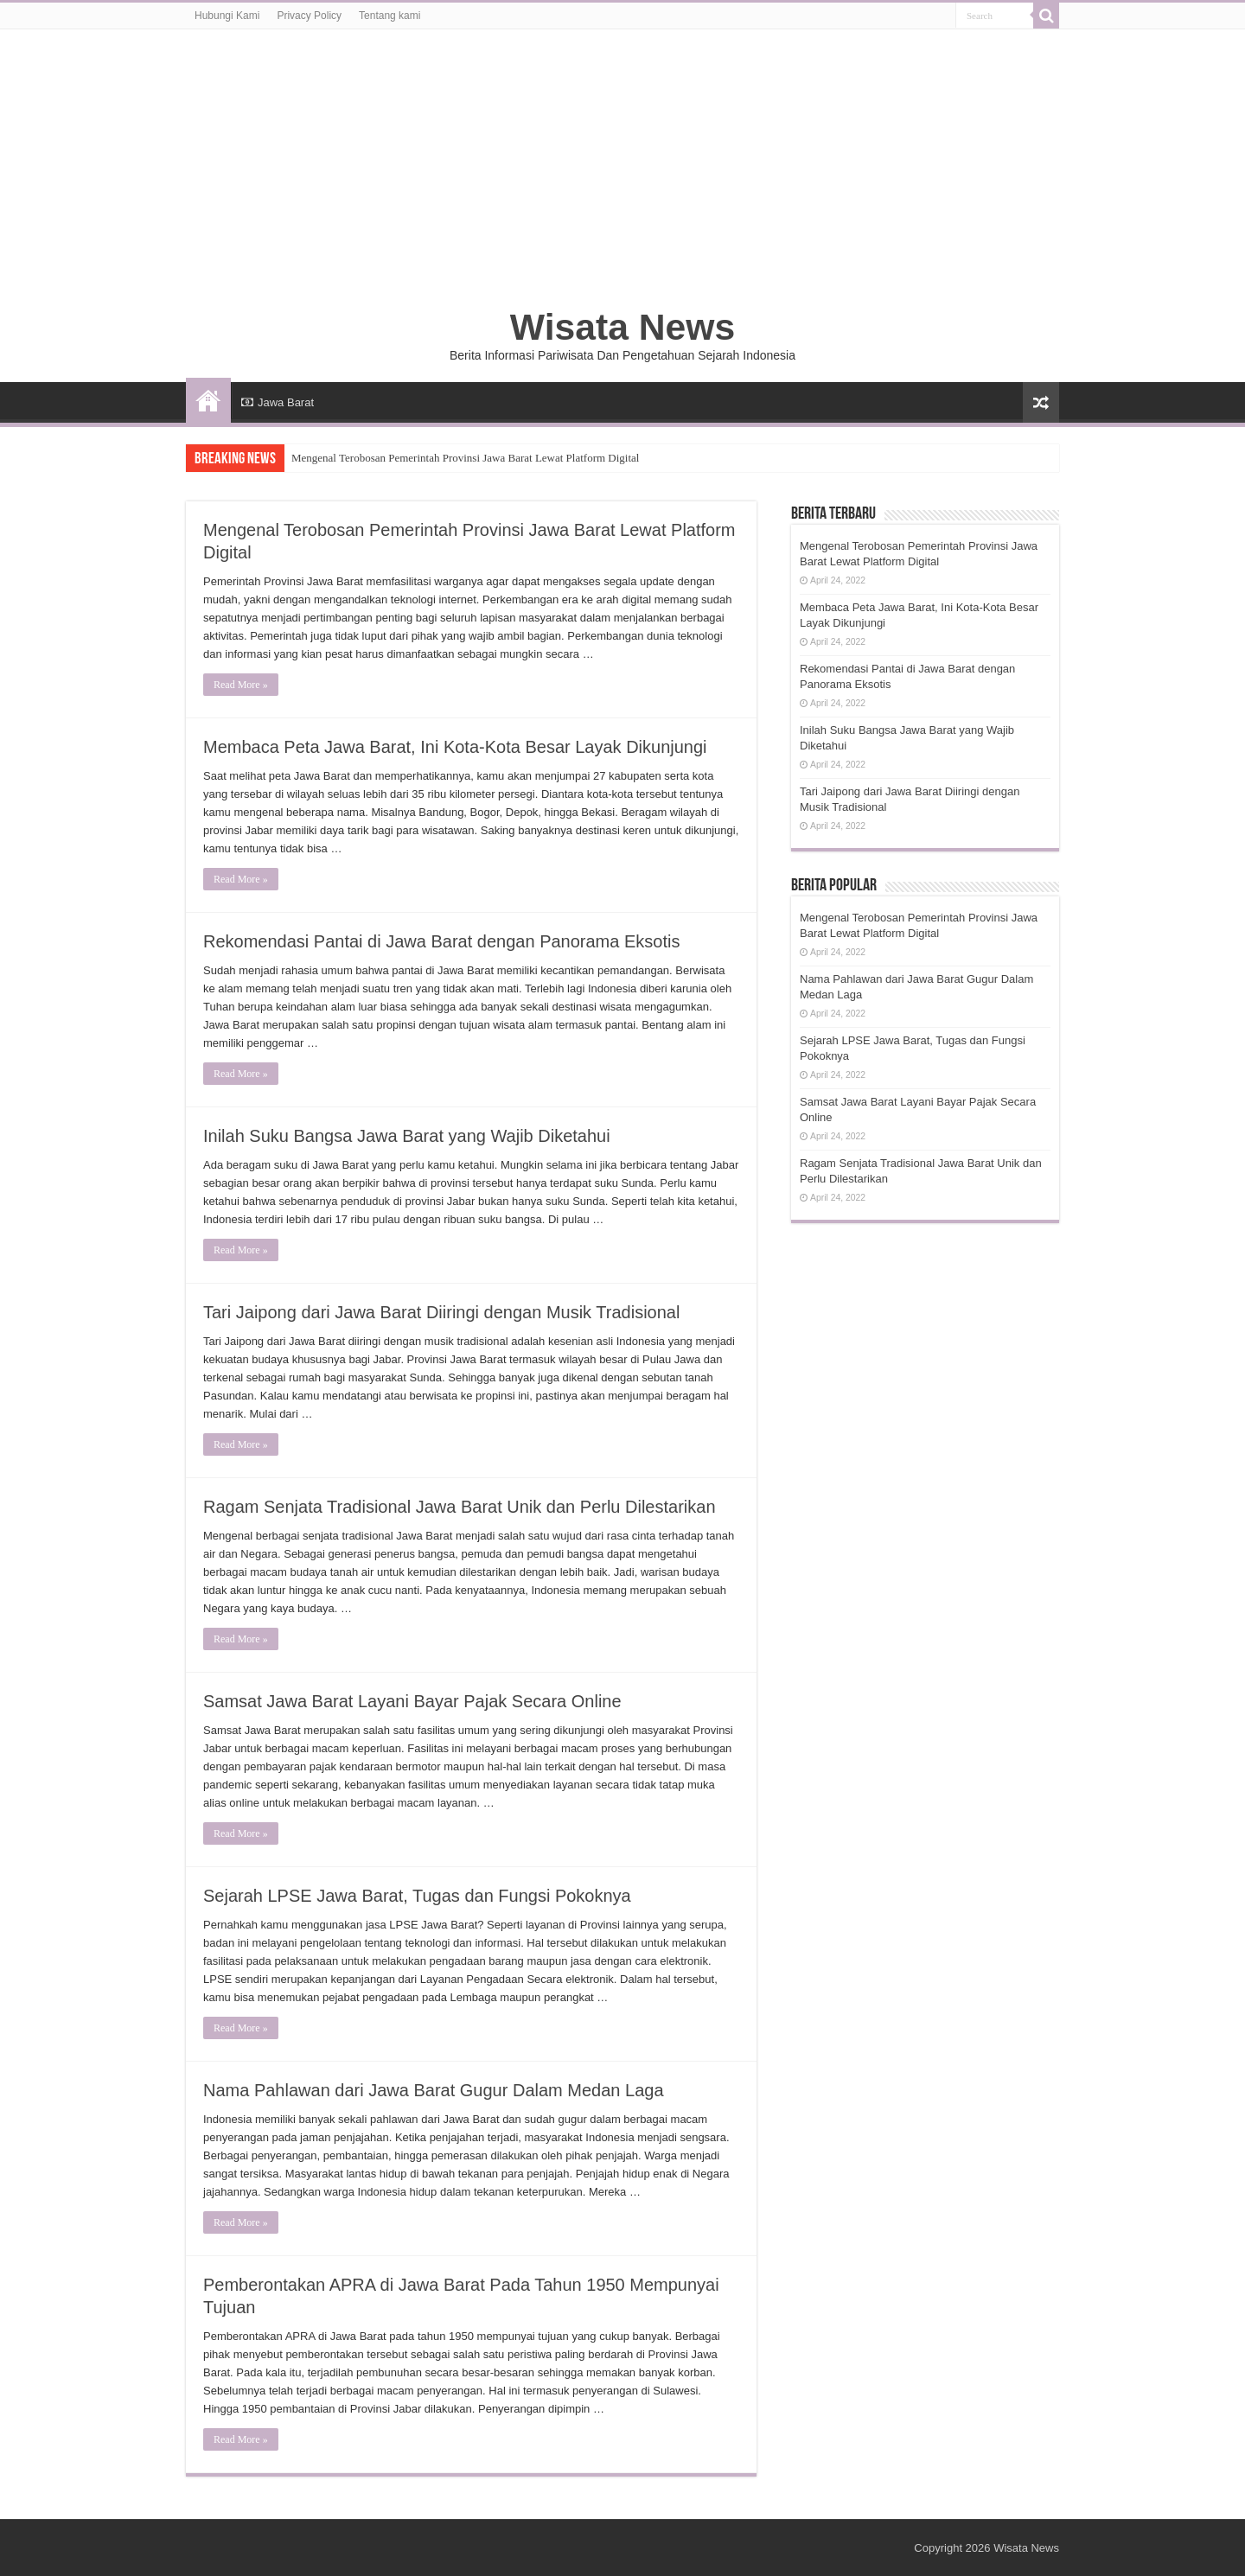  Describe the element at coordinates (455, 746) in the screenshot. I see `Membaca Peta Jawa Barat, Ini Kota-Kota Besar Layak Dikunjungi` at that location.